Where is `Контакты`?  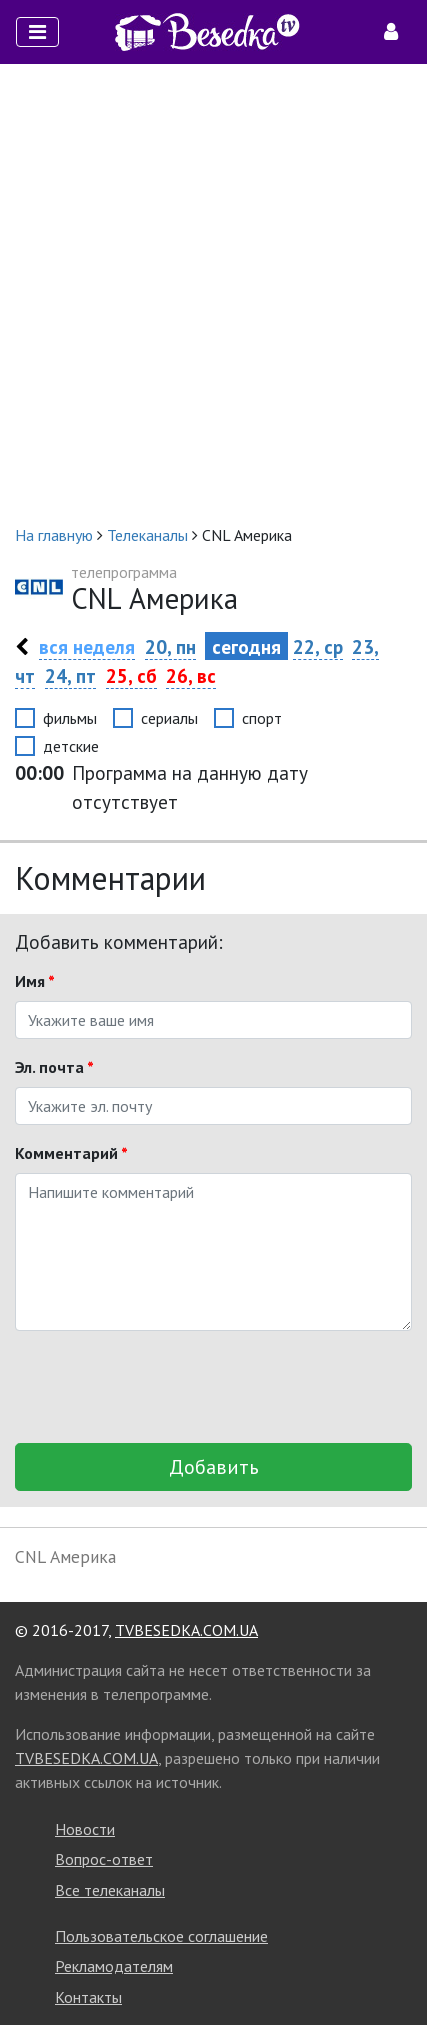
Контакты is located at coordinates (88, 1997).